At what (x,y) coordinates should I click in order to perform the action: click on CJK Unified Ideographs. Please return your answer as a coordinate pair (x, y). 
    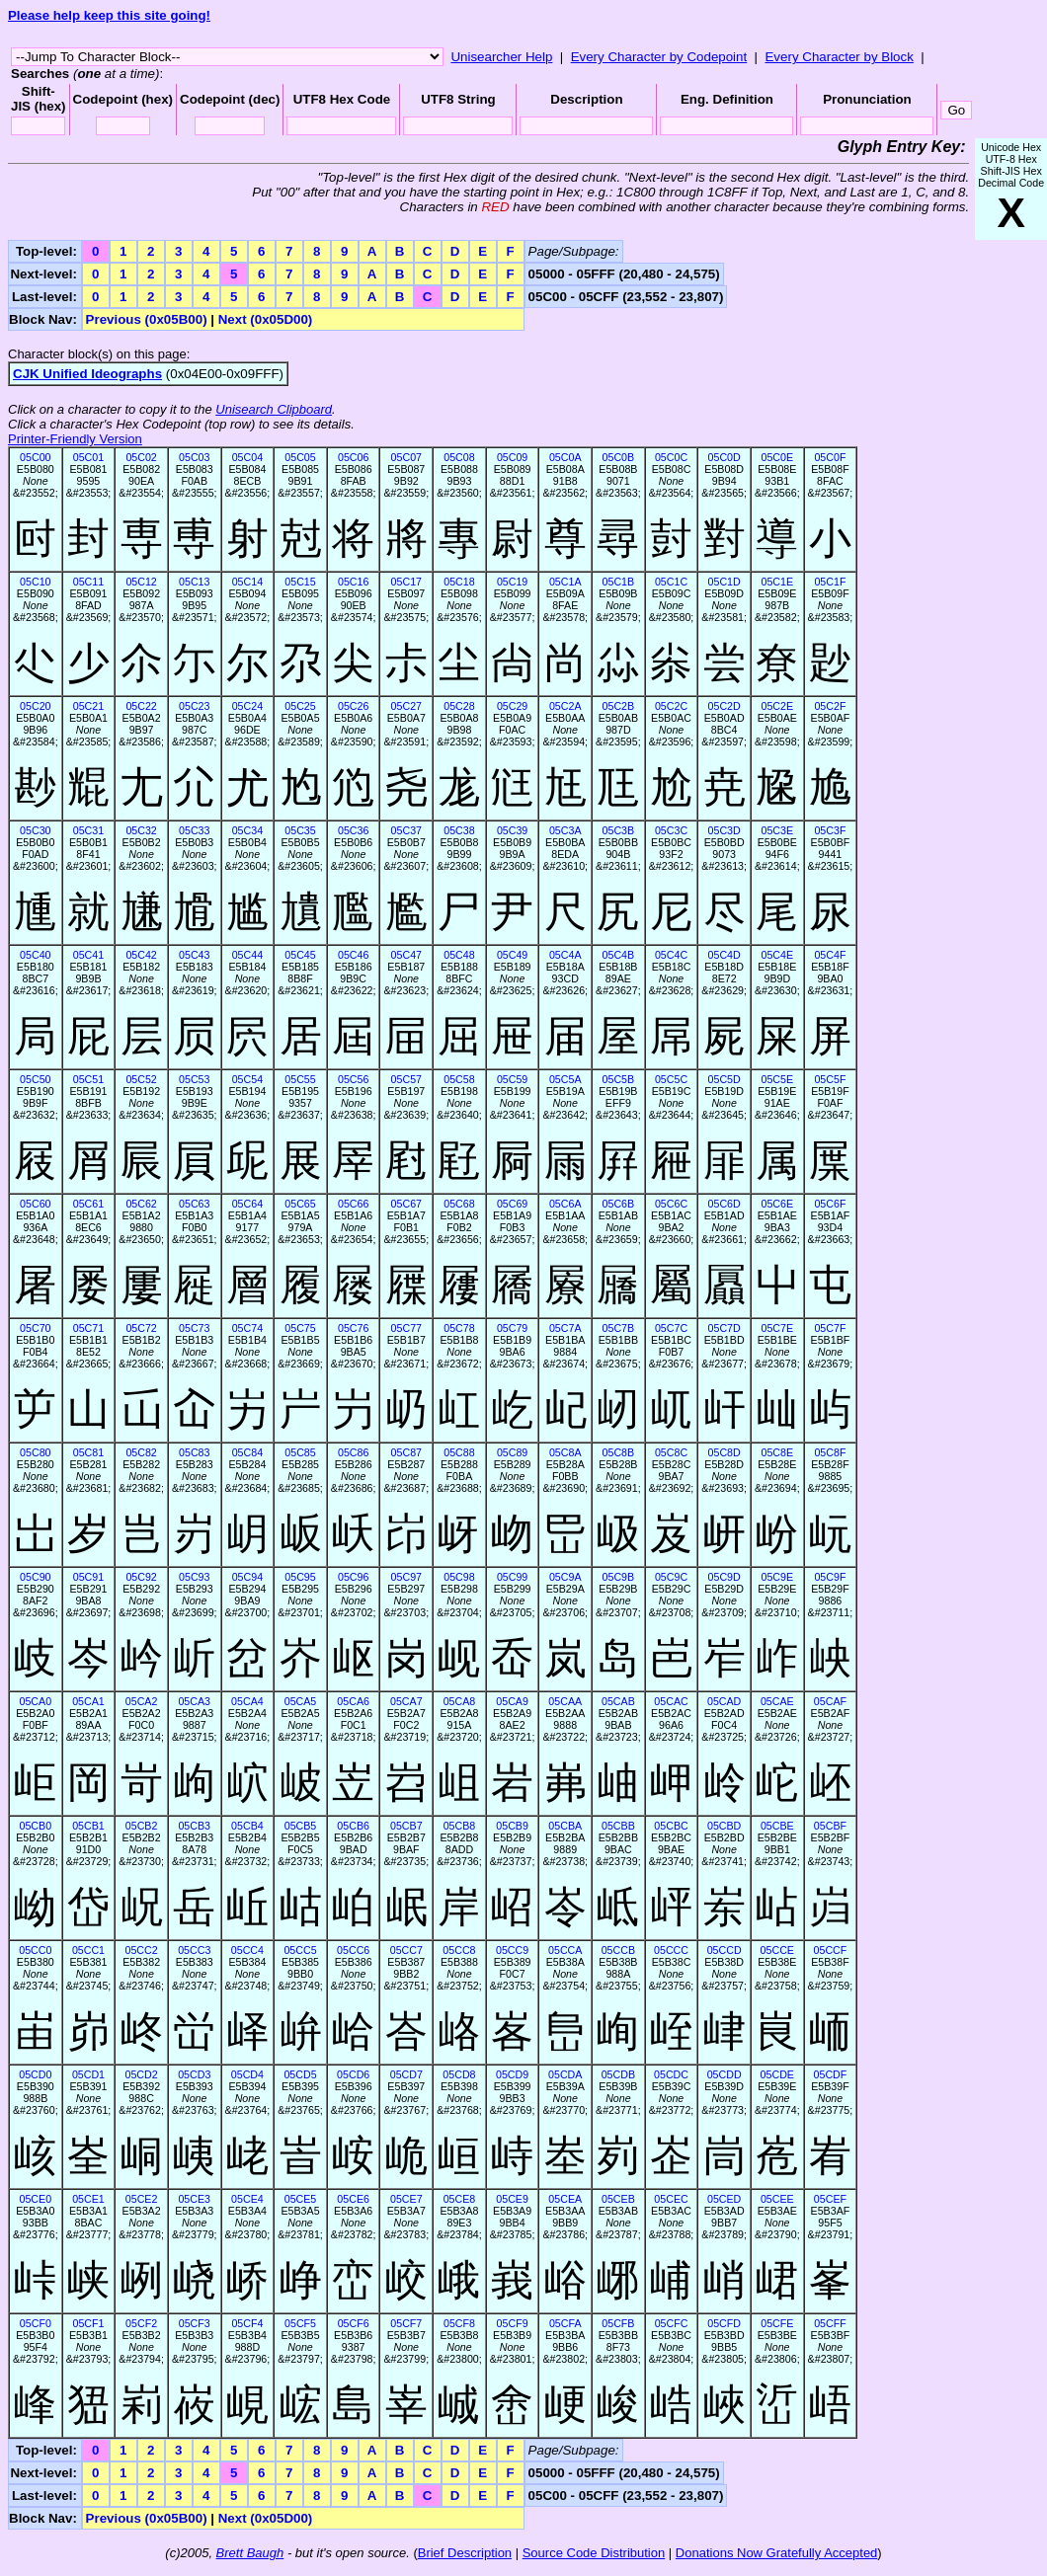
    Looking at the image, I should click on (87, 373).